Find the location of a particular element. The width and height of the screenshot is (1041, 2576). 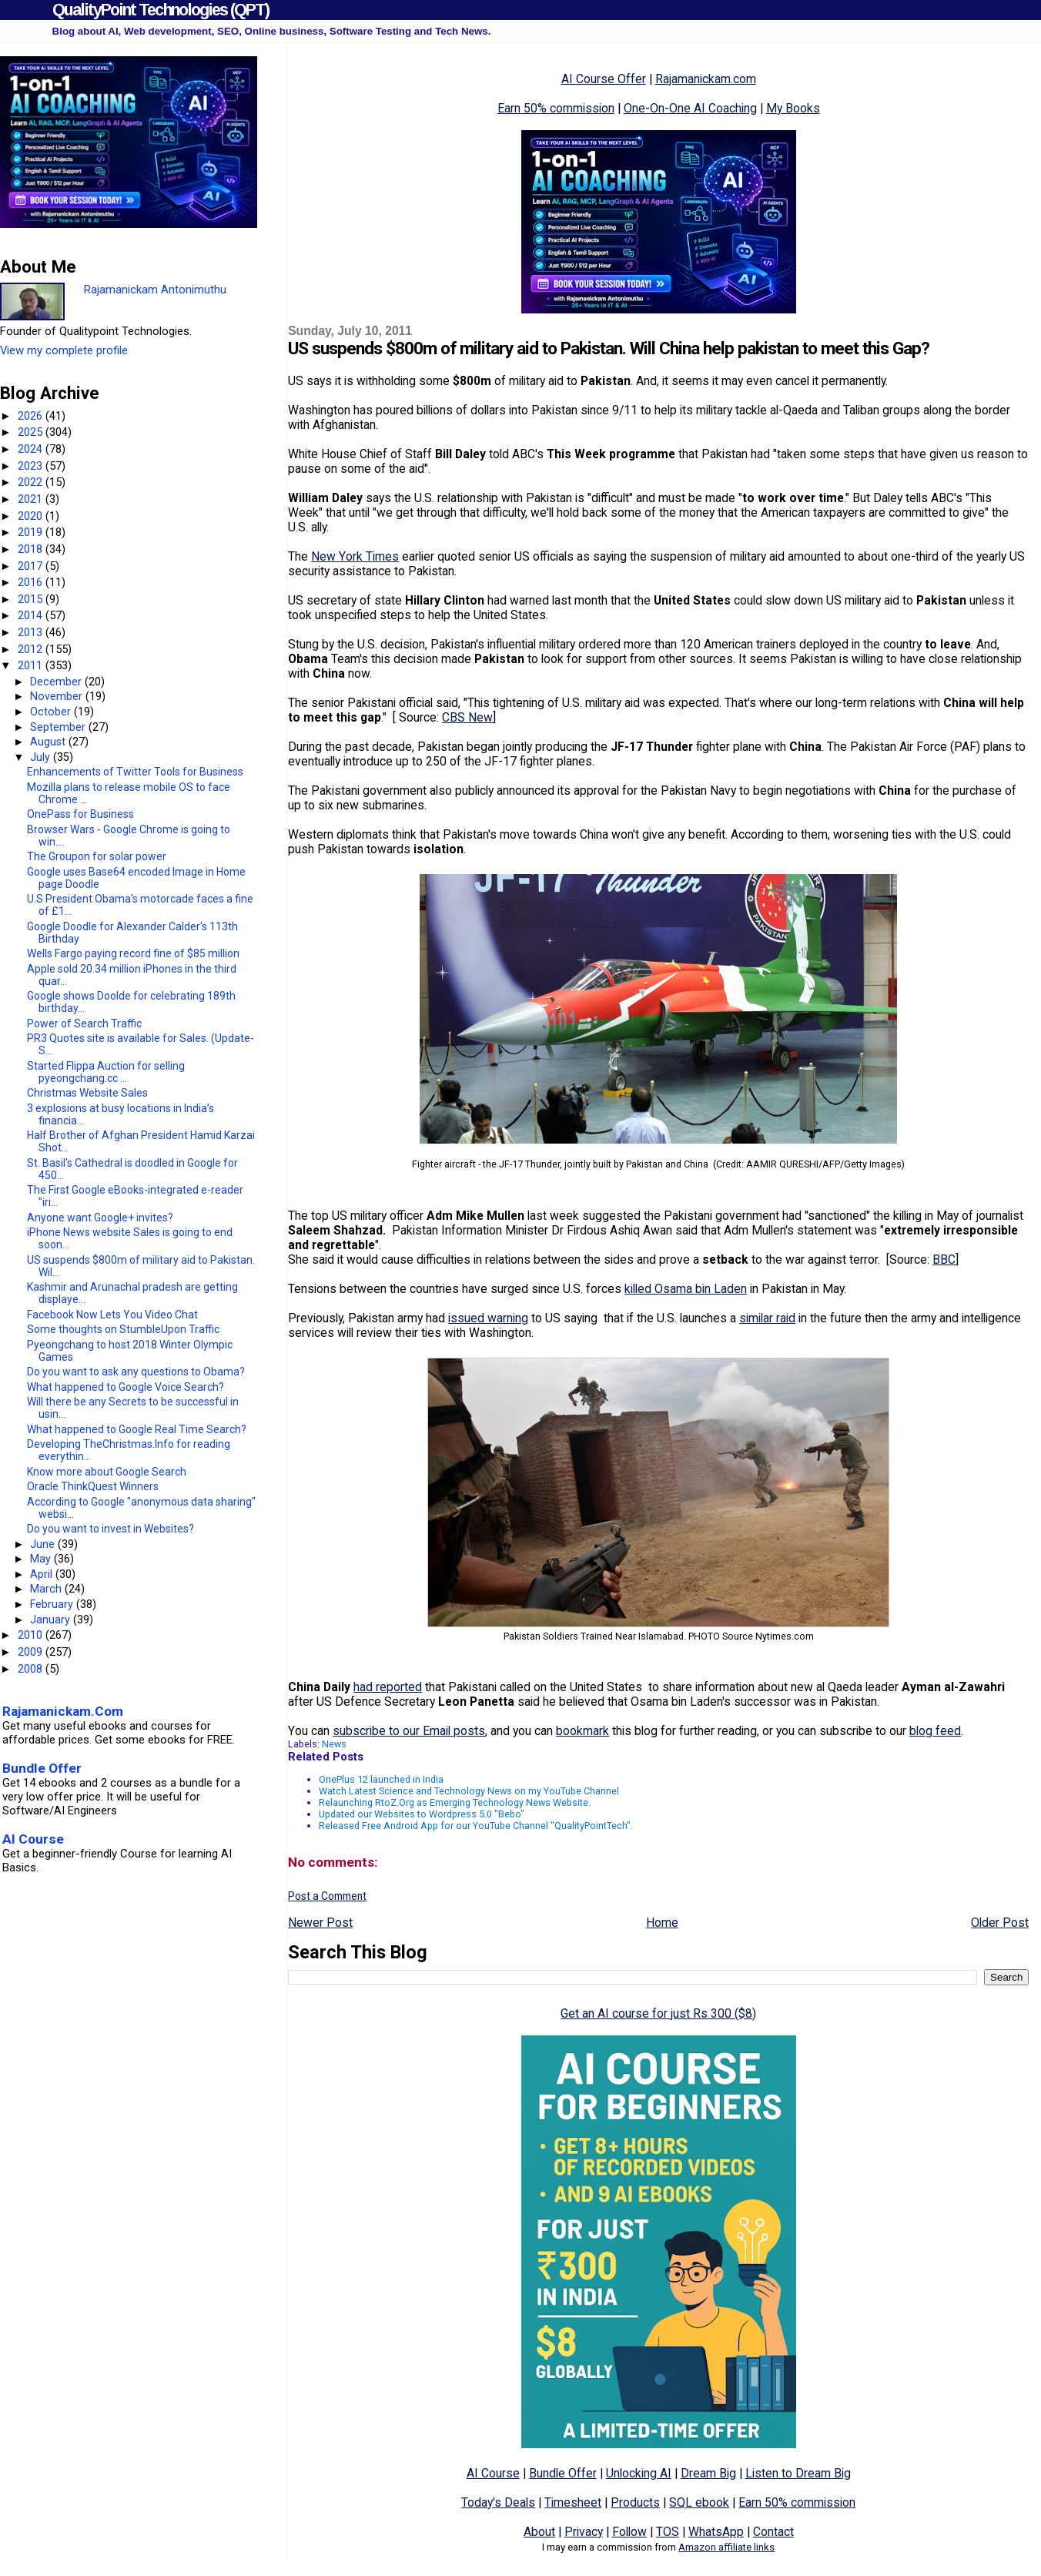

Know more about Google Search is located at coordinates (106, 1472).